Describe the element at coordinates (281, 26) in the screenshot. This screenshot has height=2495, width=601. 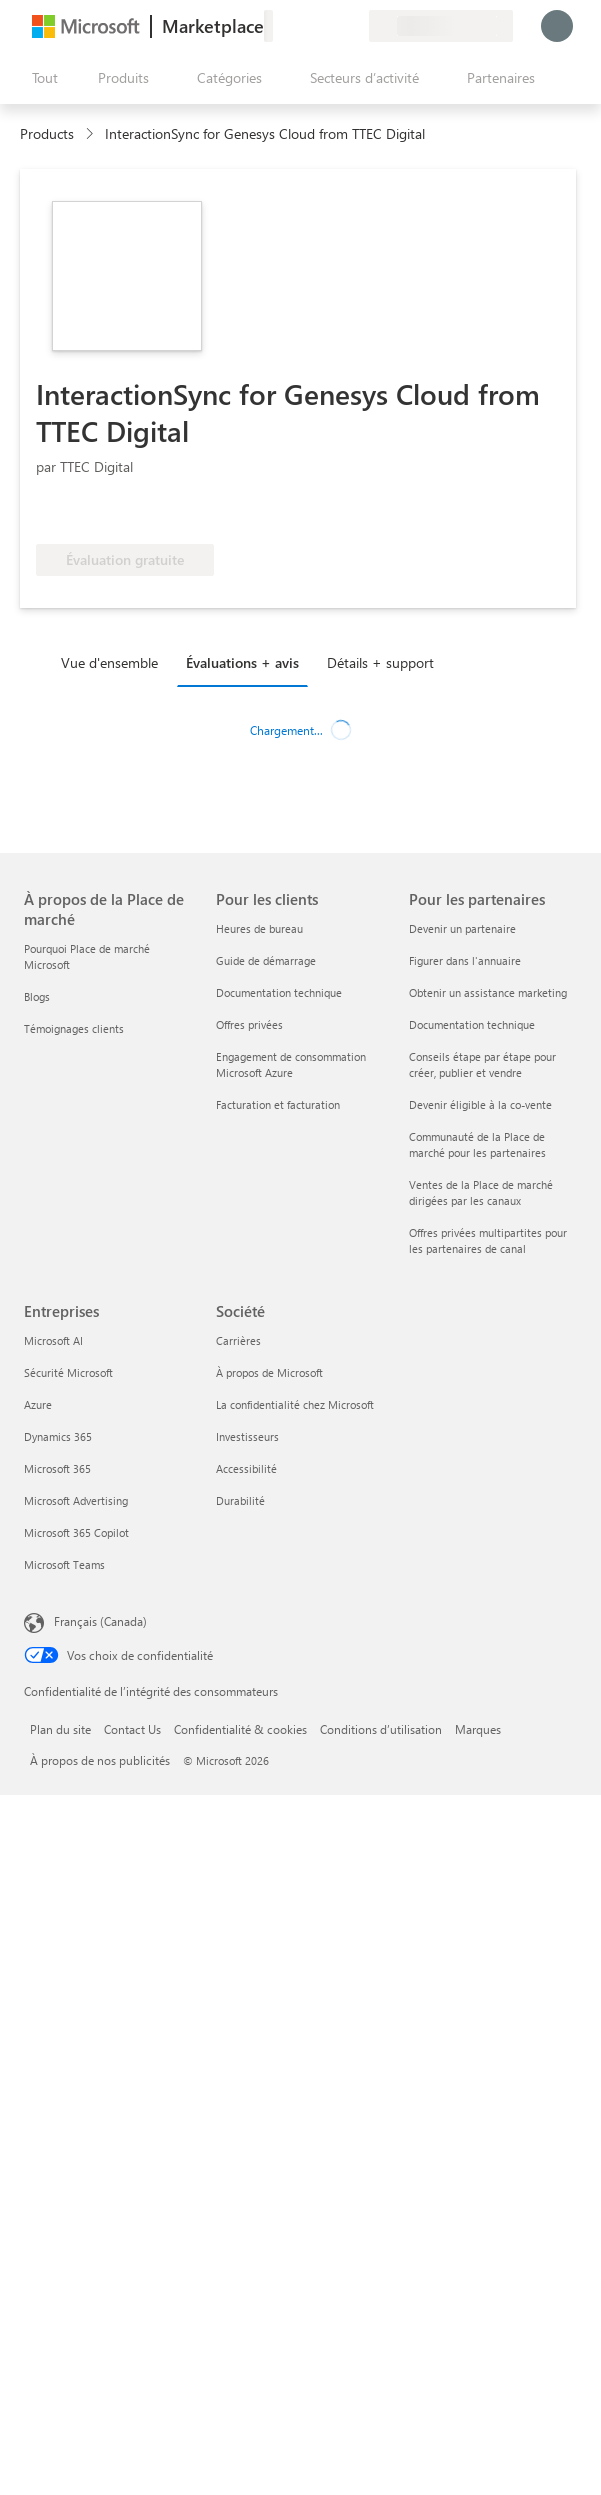
I see `[Envoyer des commentaires]` at that location.